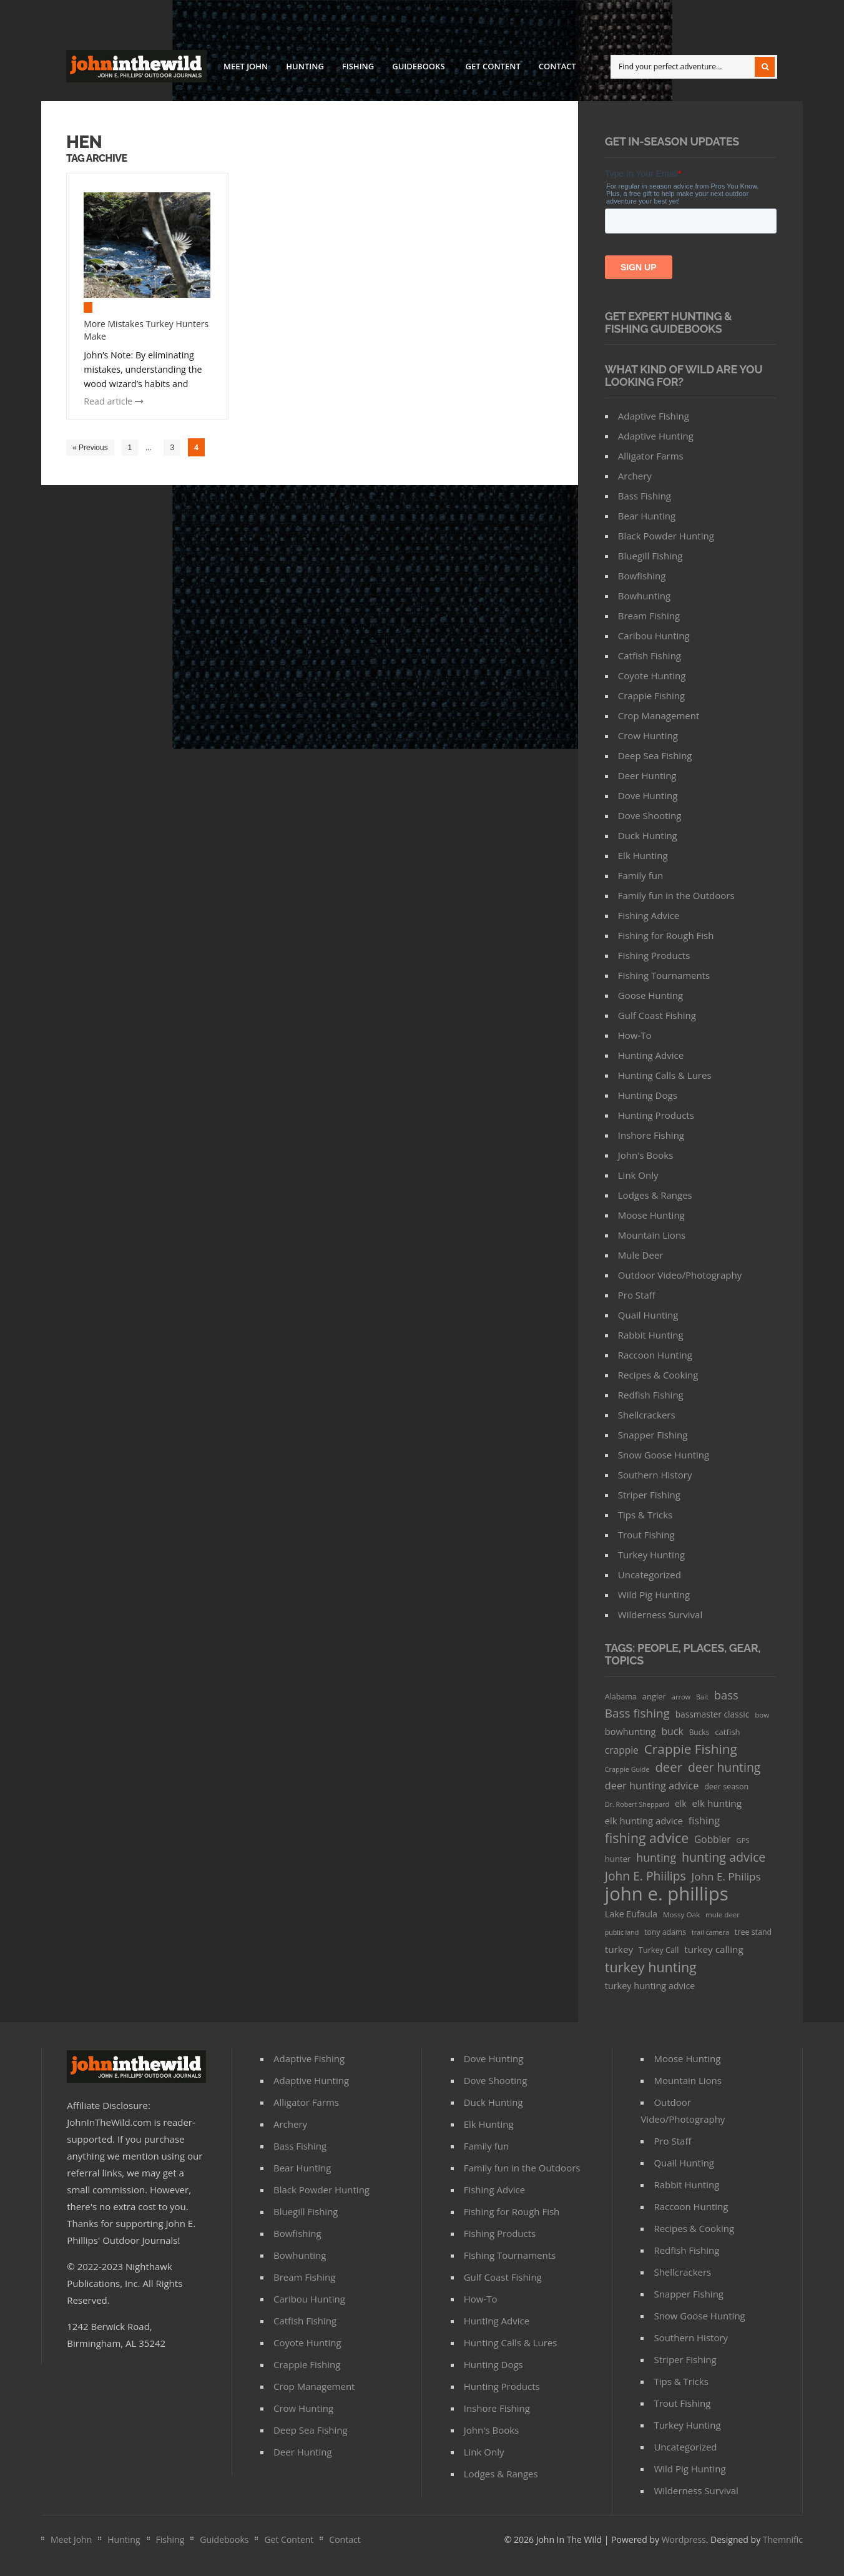 Image resolution: width=844 pixels, height=2576 pixels. I want to click on Alabama [Alabama (35 items)], so click(621, 1696).